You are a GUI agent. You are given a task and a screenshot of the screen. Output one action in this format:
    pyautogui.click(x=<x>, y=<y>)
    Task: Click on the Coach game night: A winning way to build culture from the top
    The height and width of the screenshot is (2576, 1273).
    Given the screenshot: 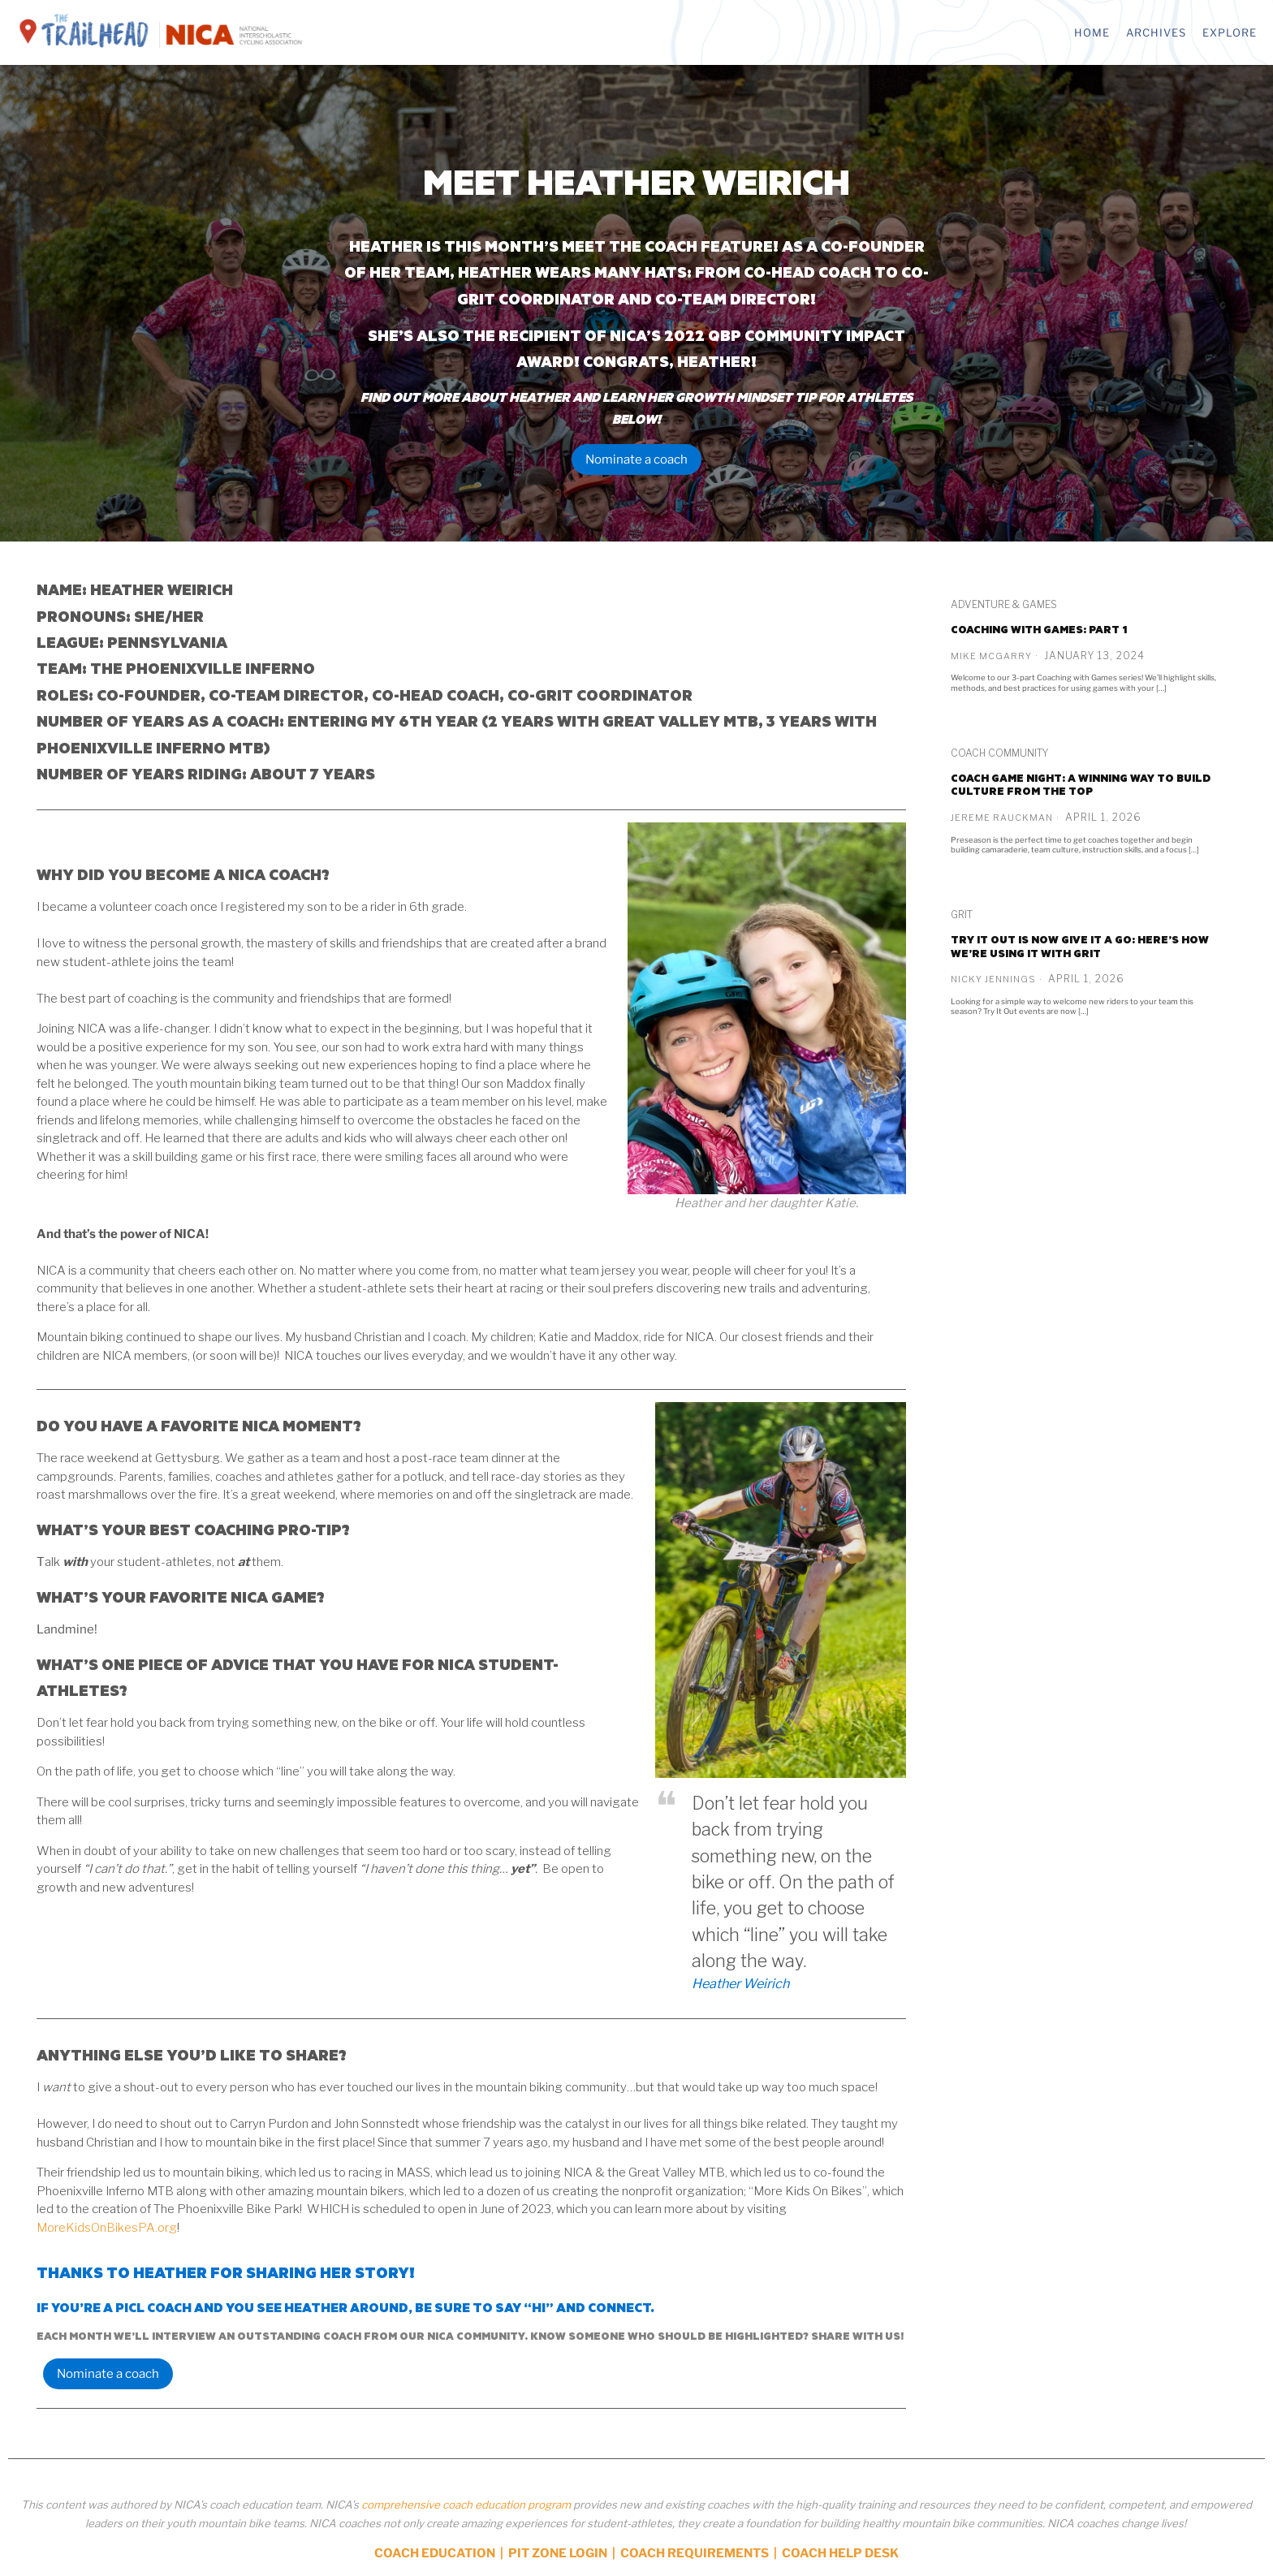 What is the action you would take?
    pyautogui.click(x=1080, y=784)
    